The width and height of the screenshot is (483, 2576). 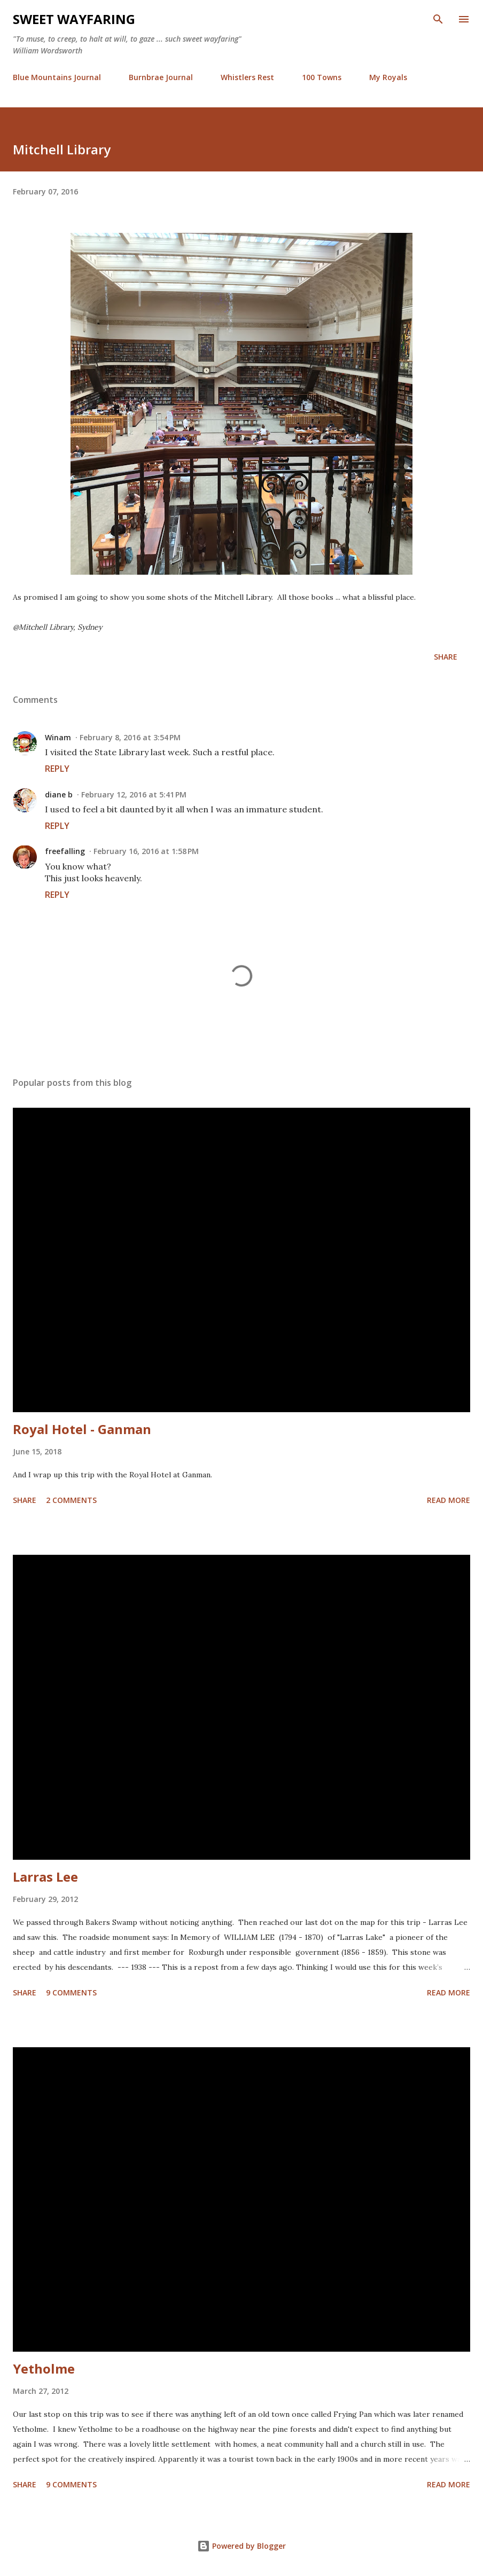 What do you see at coordinates (44, 2368) in the screenshot?
I see `Yetholme` at bounding box center [44, 2368].